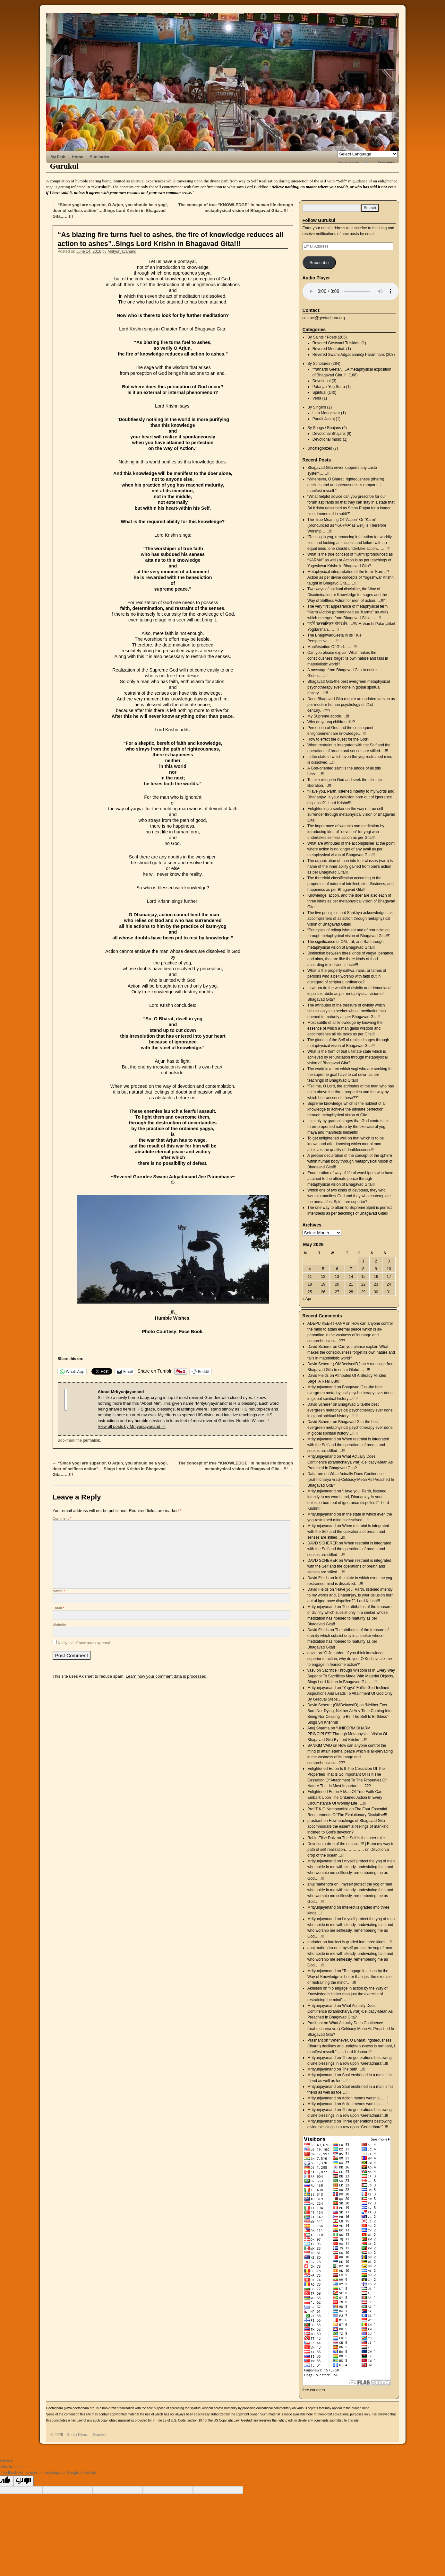  I want to click on Comment, so click(62, 1518).